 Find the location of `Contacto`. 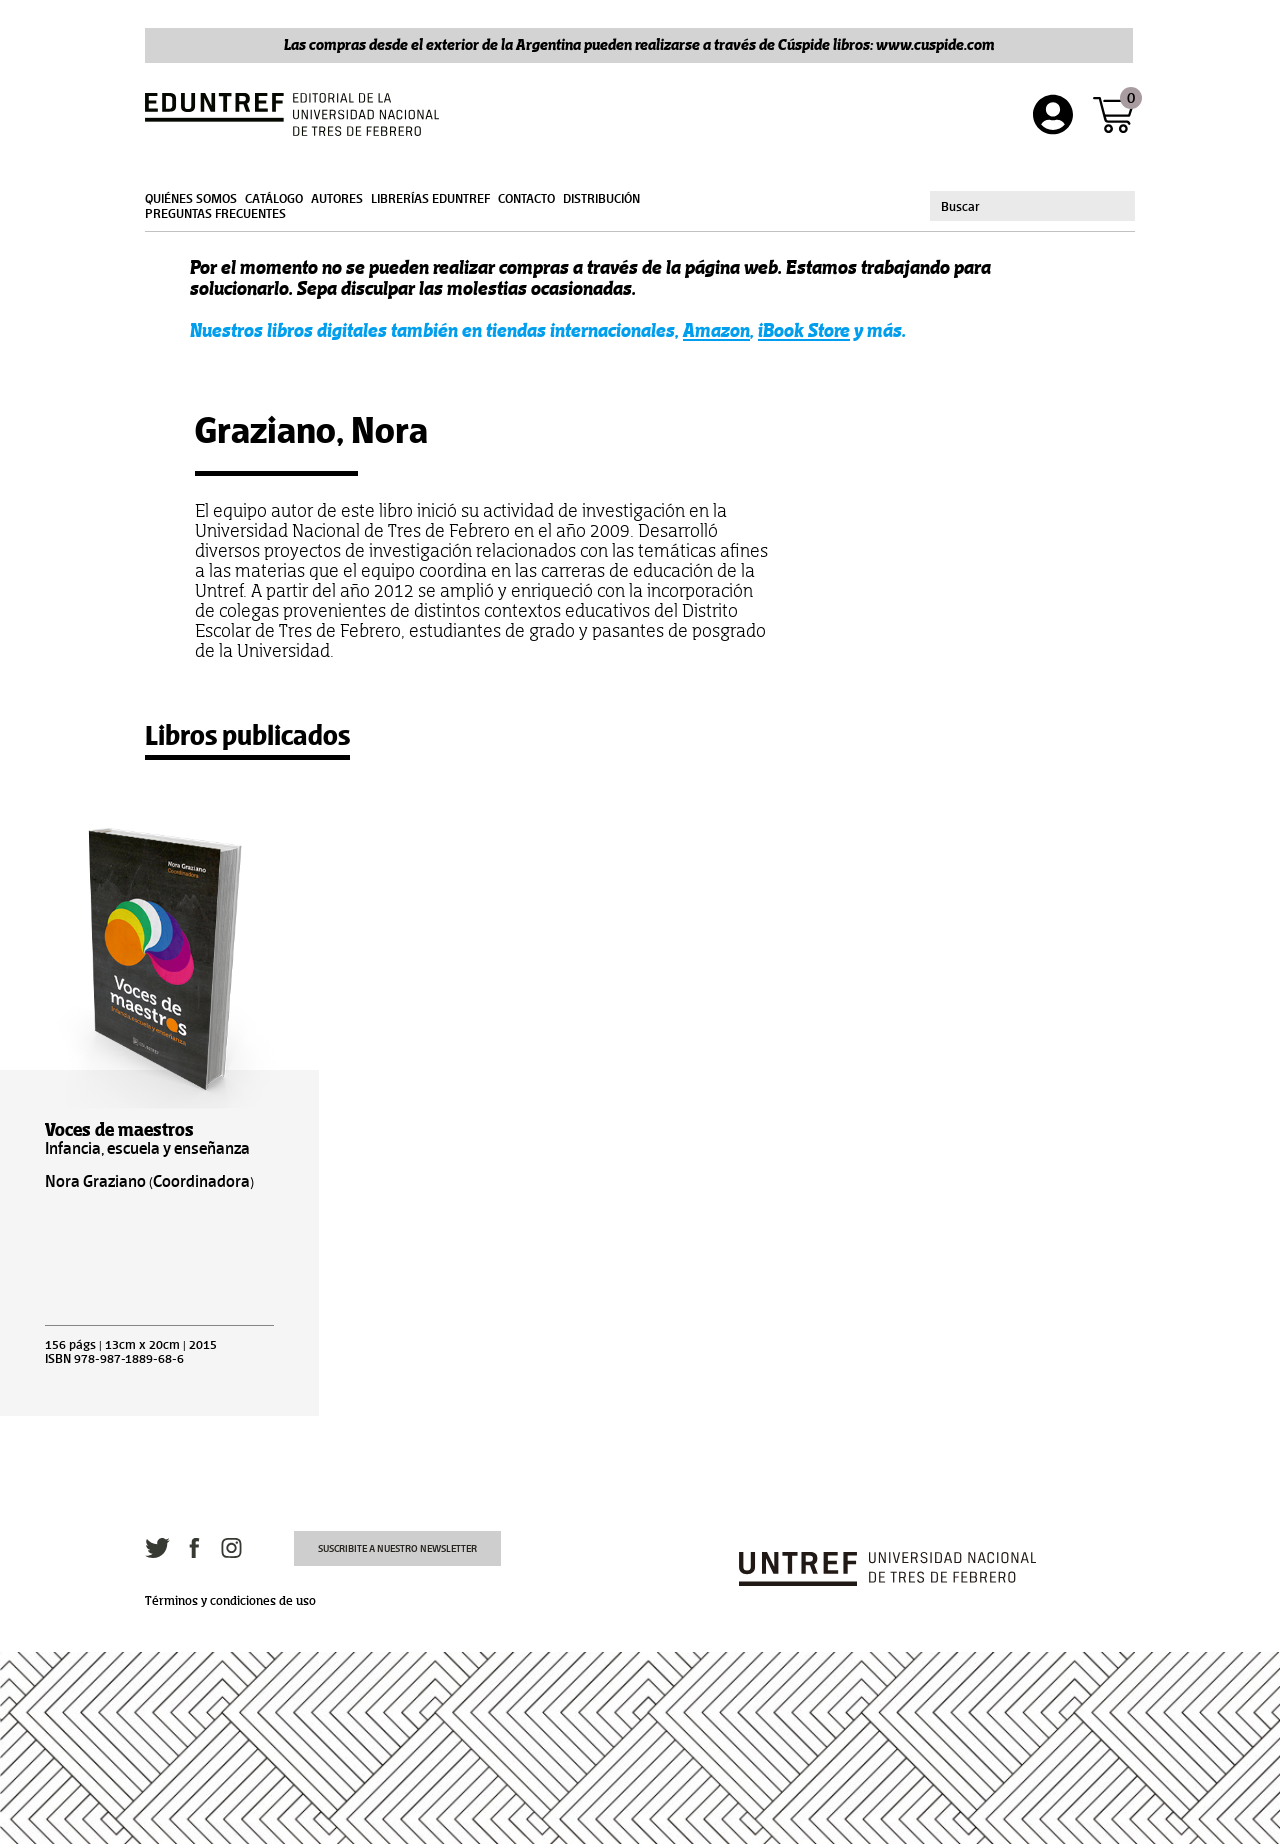

Contacto is located at coordinates (526, 199).